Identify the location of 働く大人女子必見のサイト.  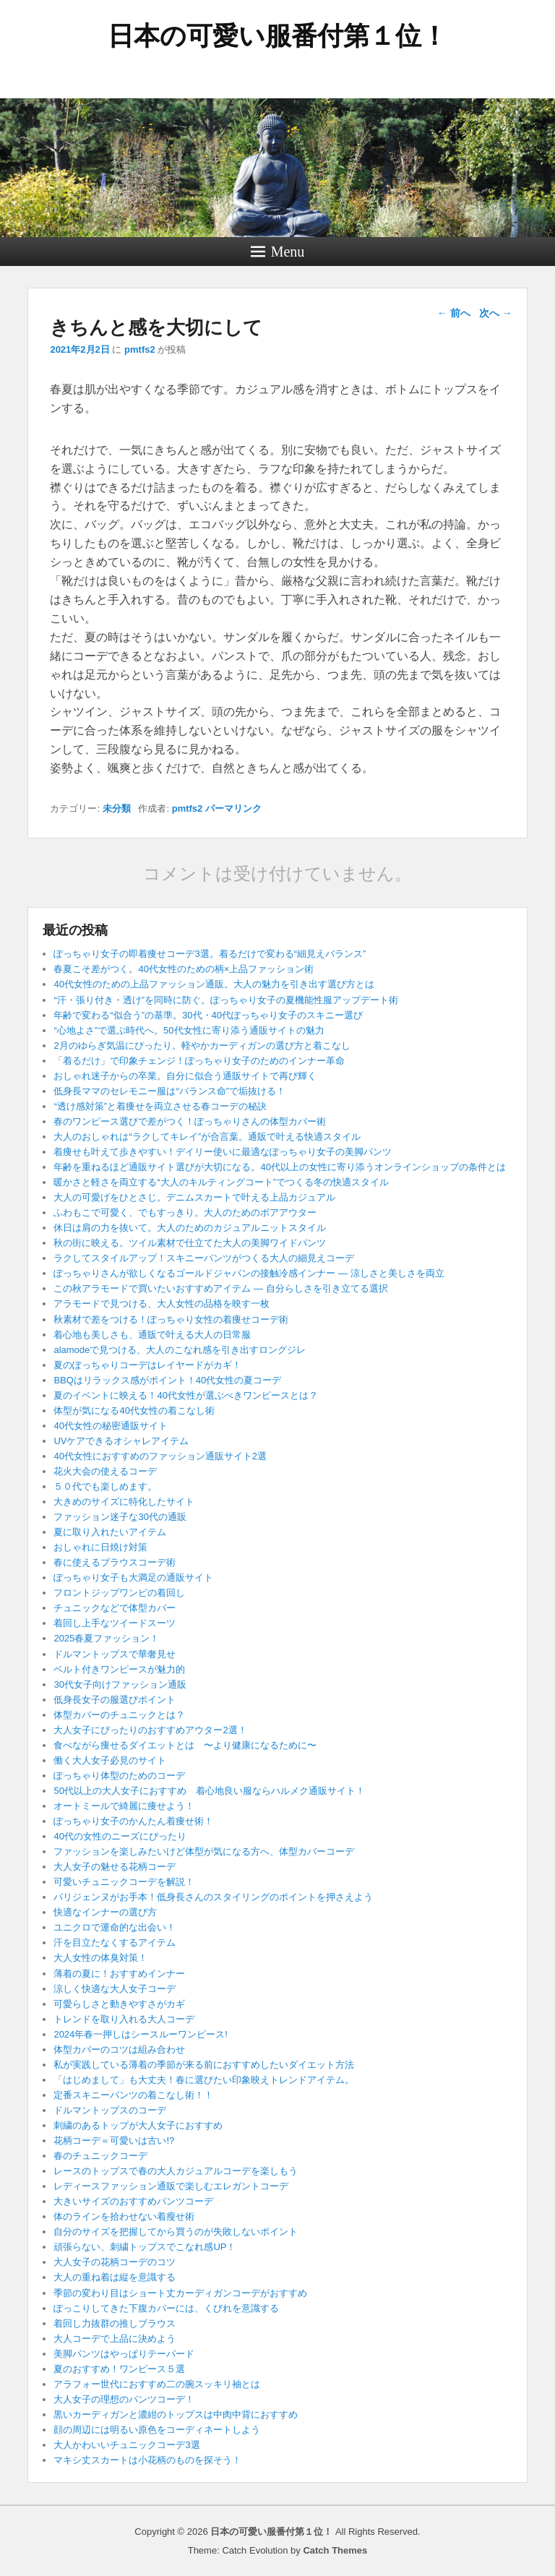
(109, 1760).